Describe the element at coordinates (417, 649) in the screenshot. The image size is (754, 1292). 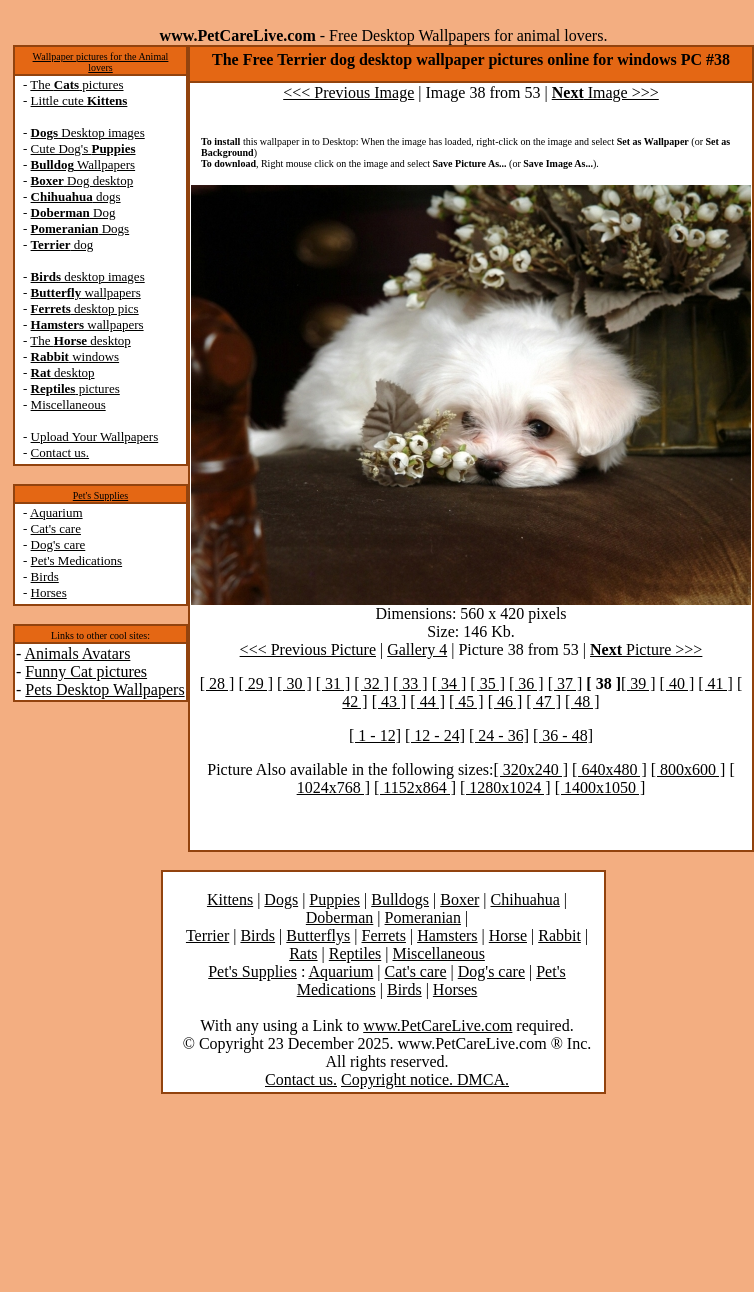
I see `Gallery 4` at that location.